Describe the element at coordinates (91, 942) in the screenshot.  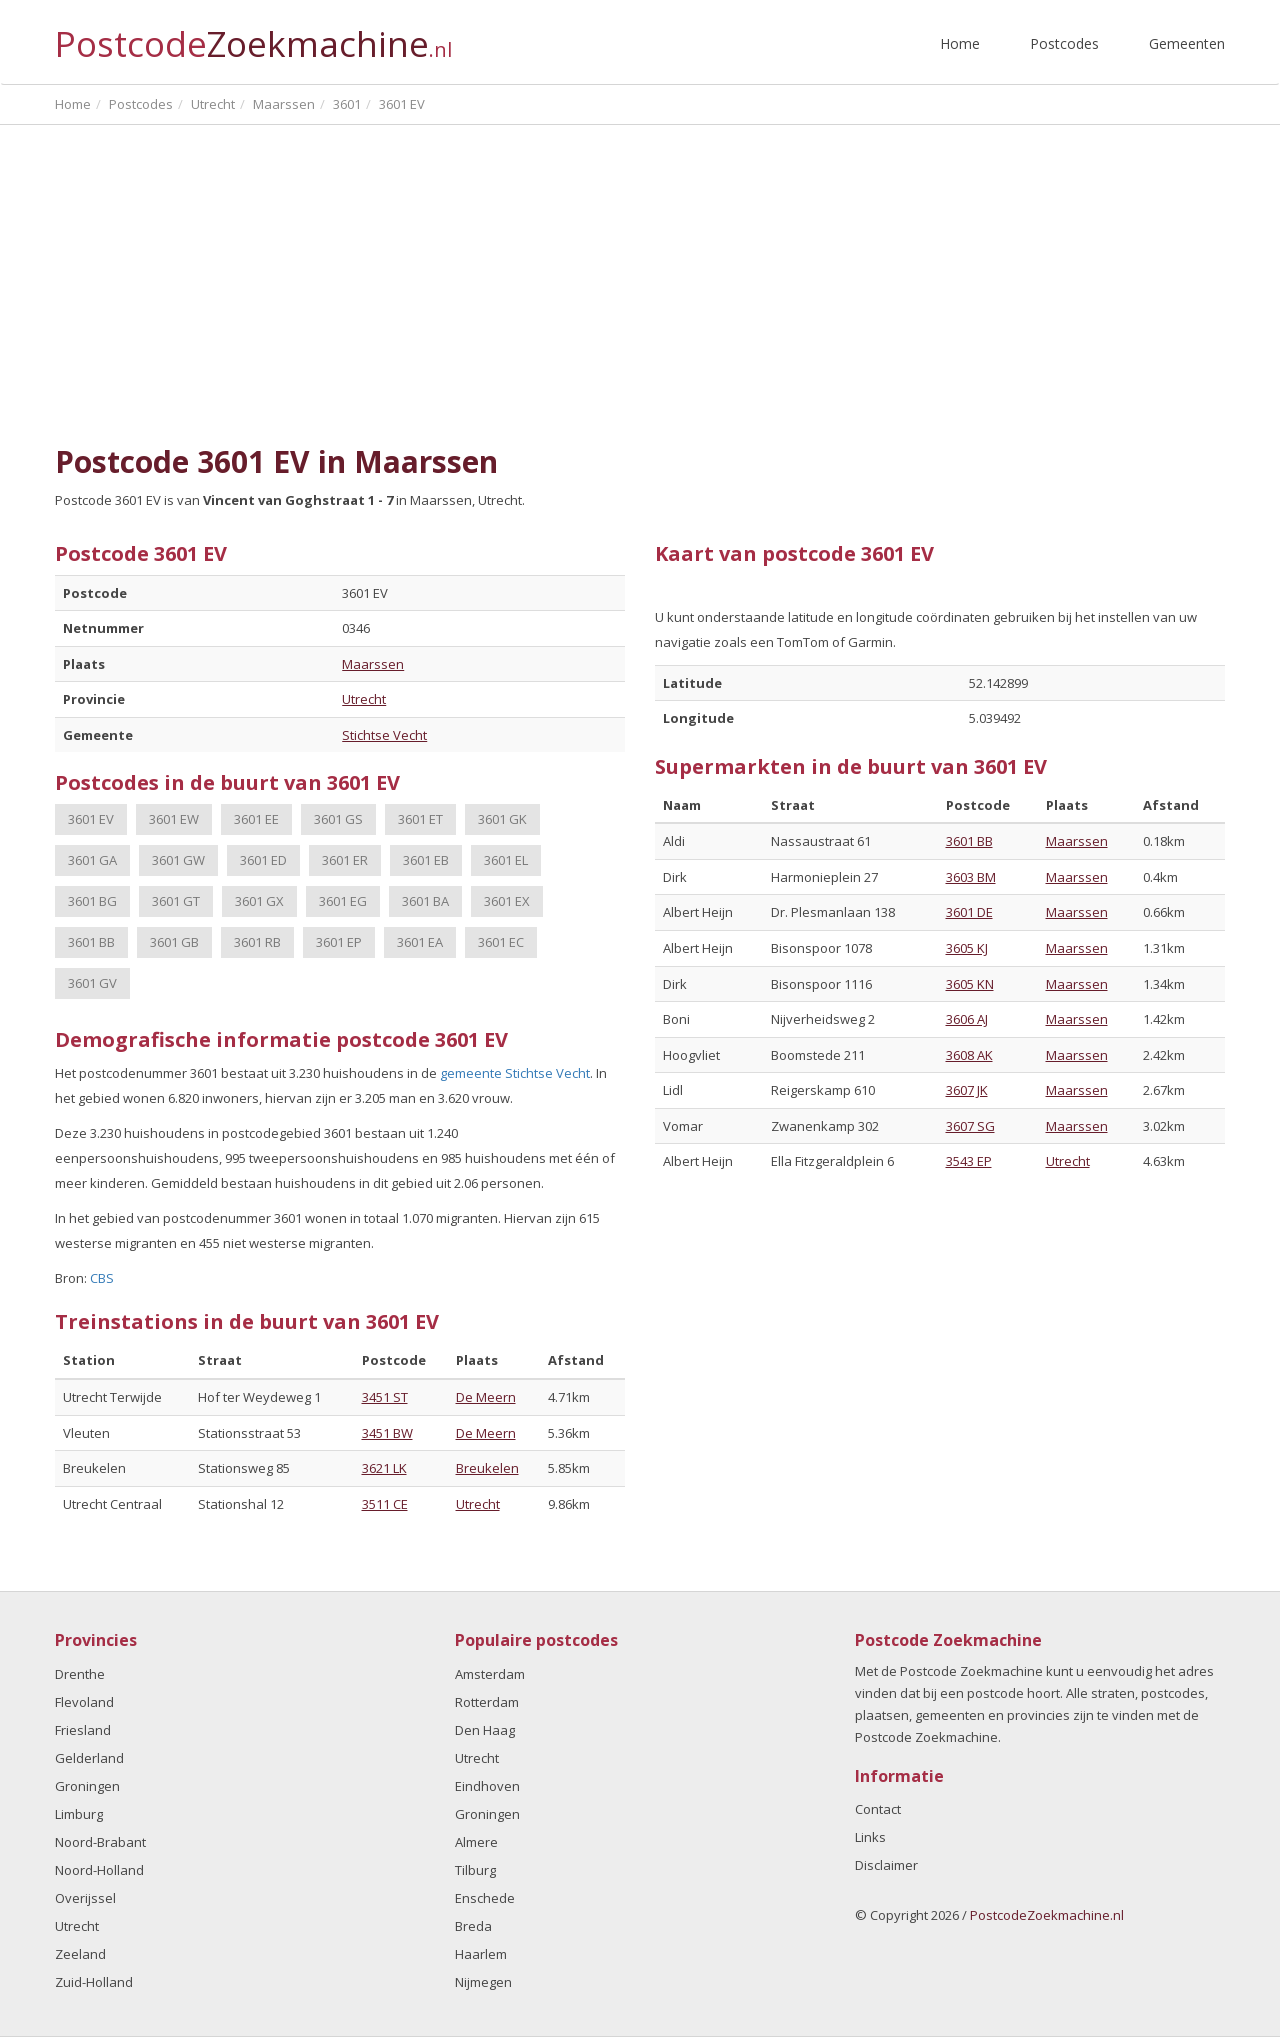
I see `3601 BB` at that location.